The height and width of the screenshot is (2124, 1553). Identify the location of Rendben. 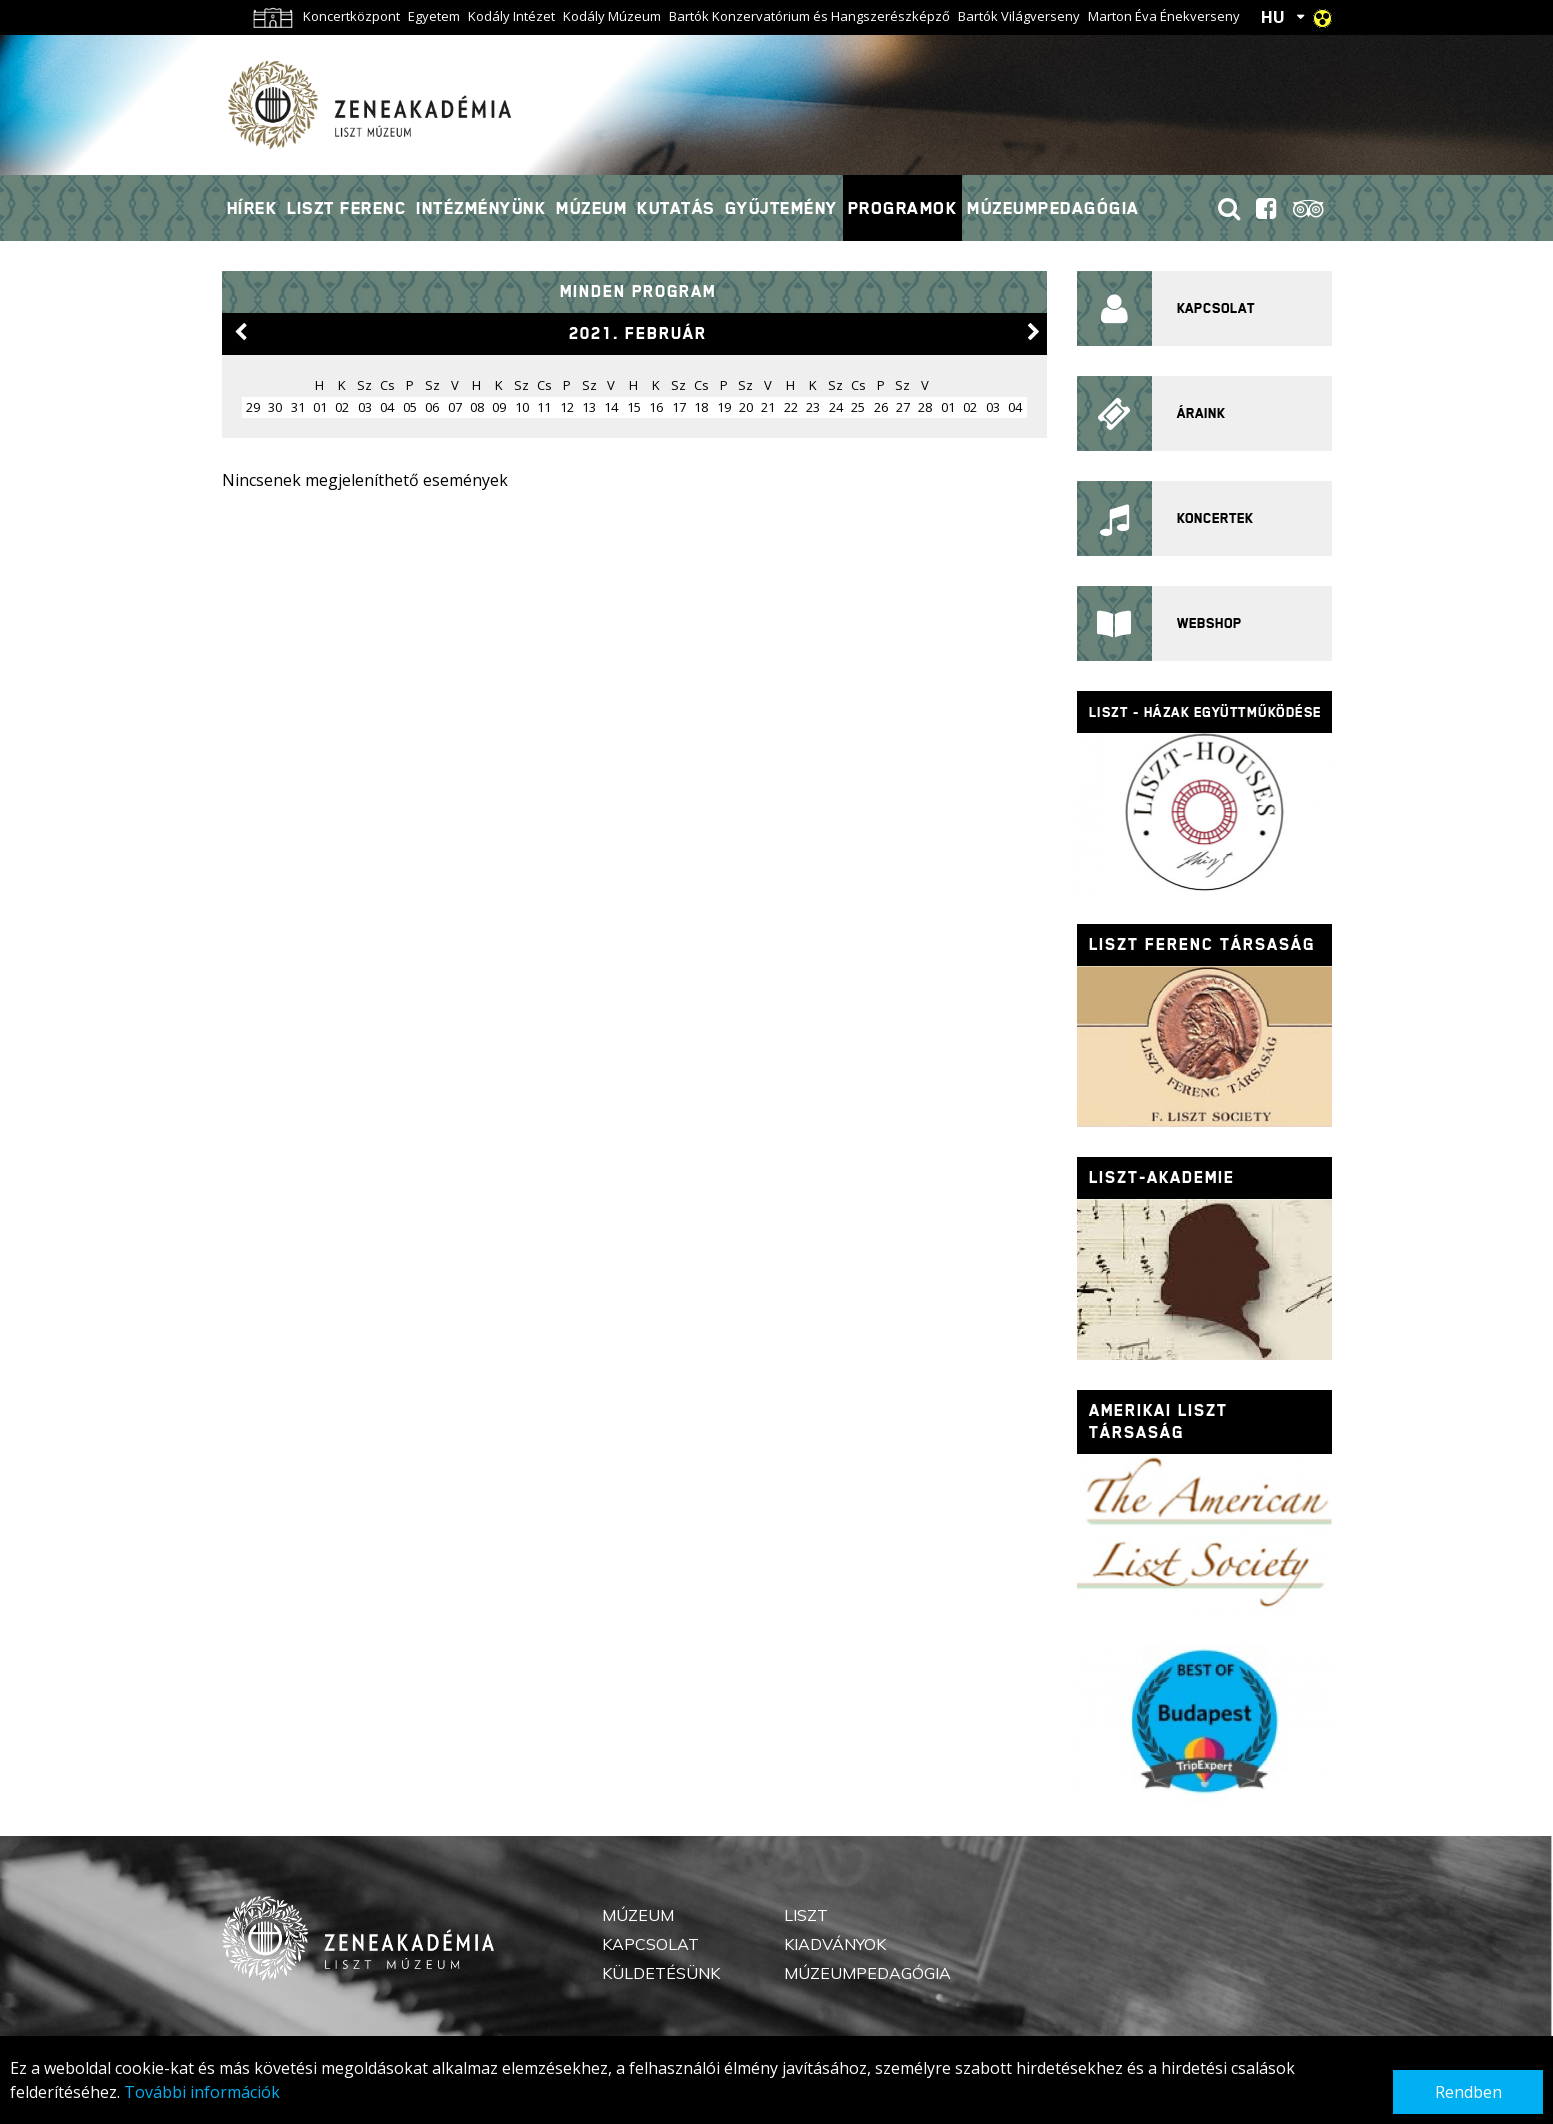
(1468, 2092).